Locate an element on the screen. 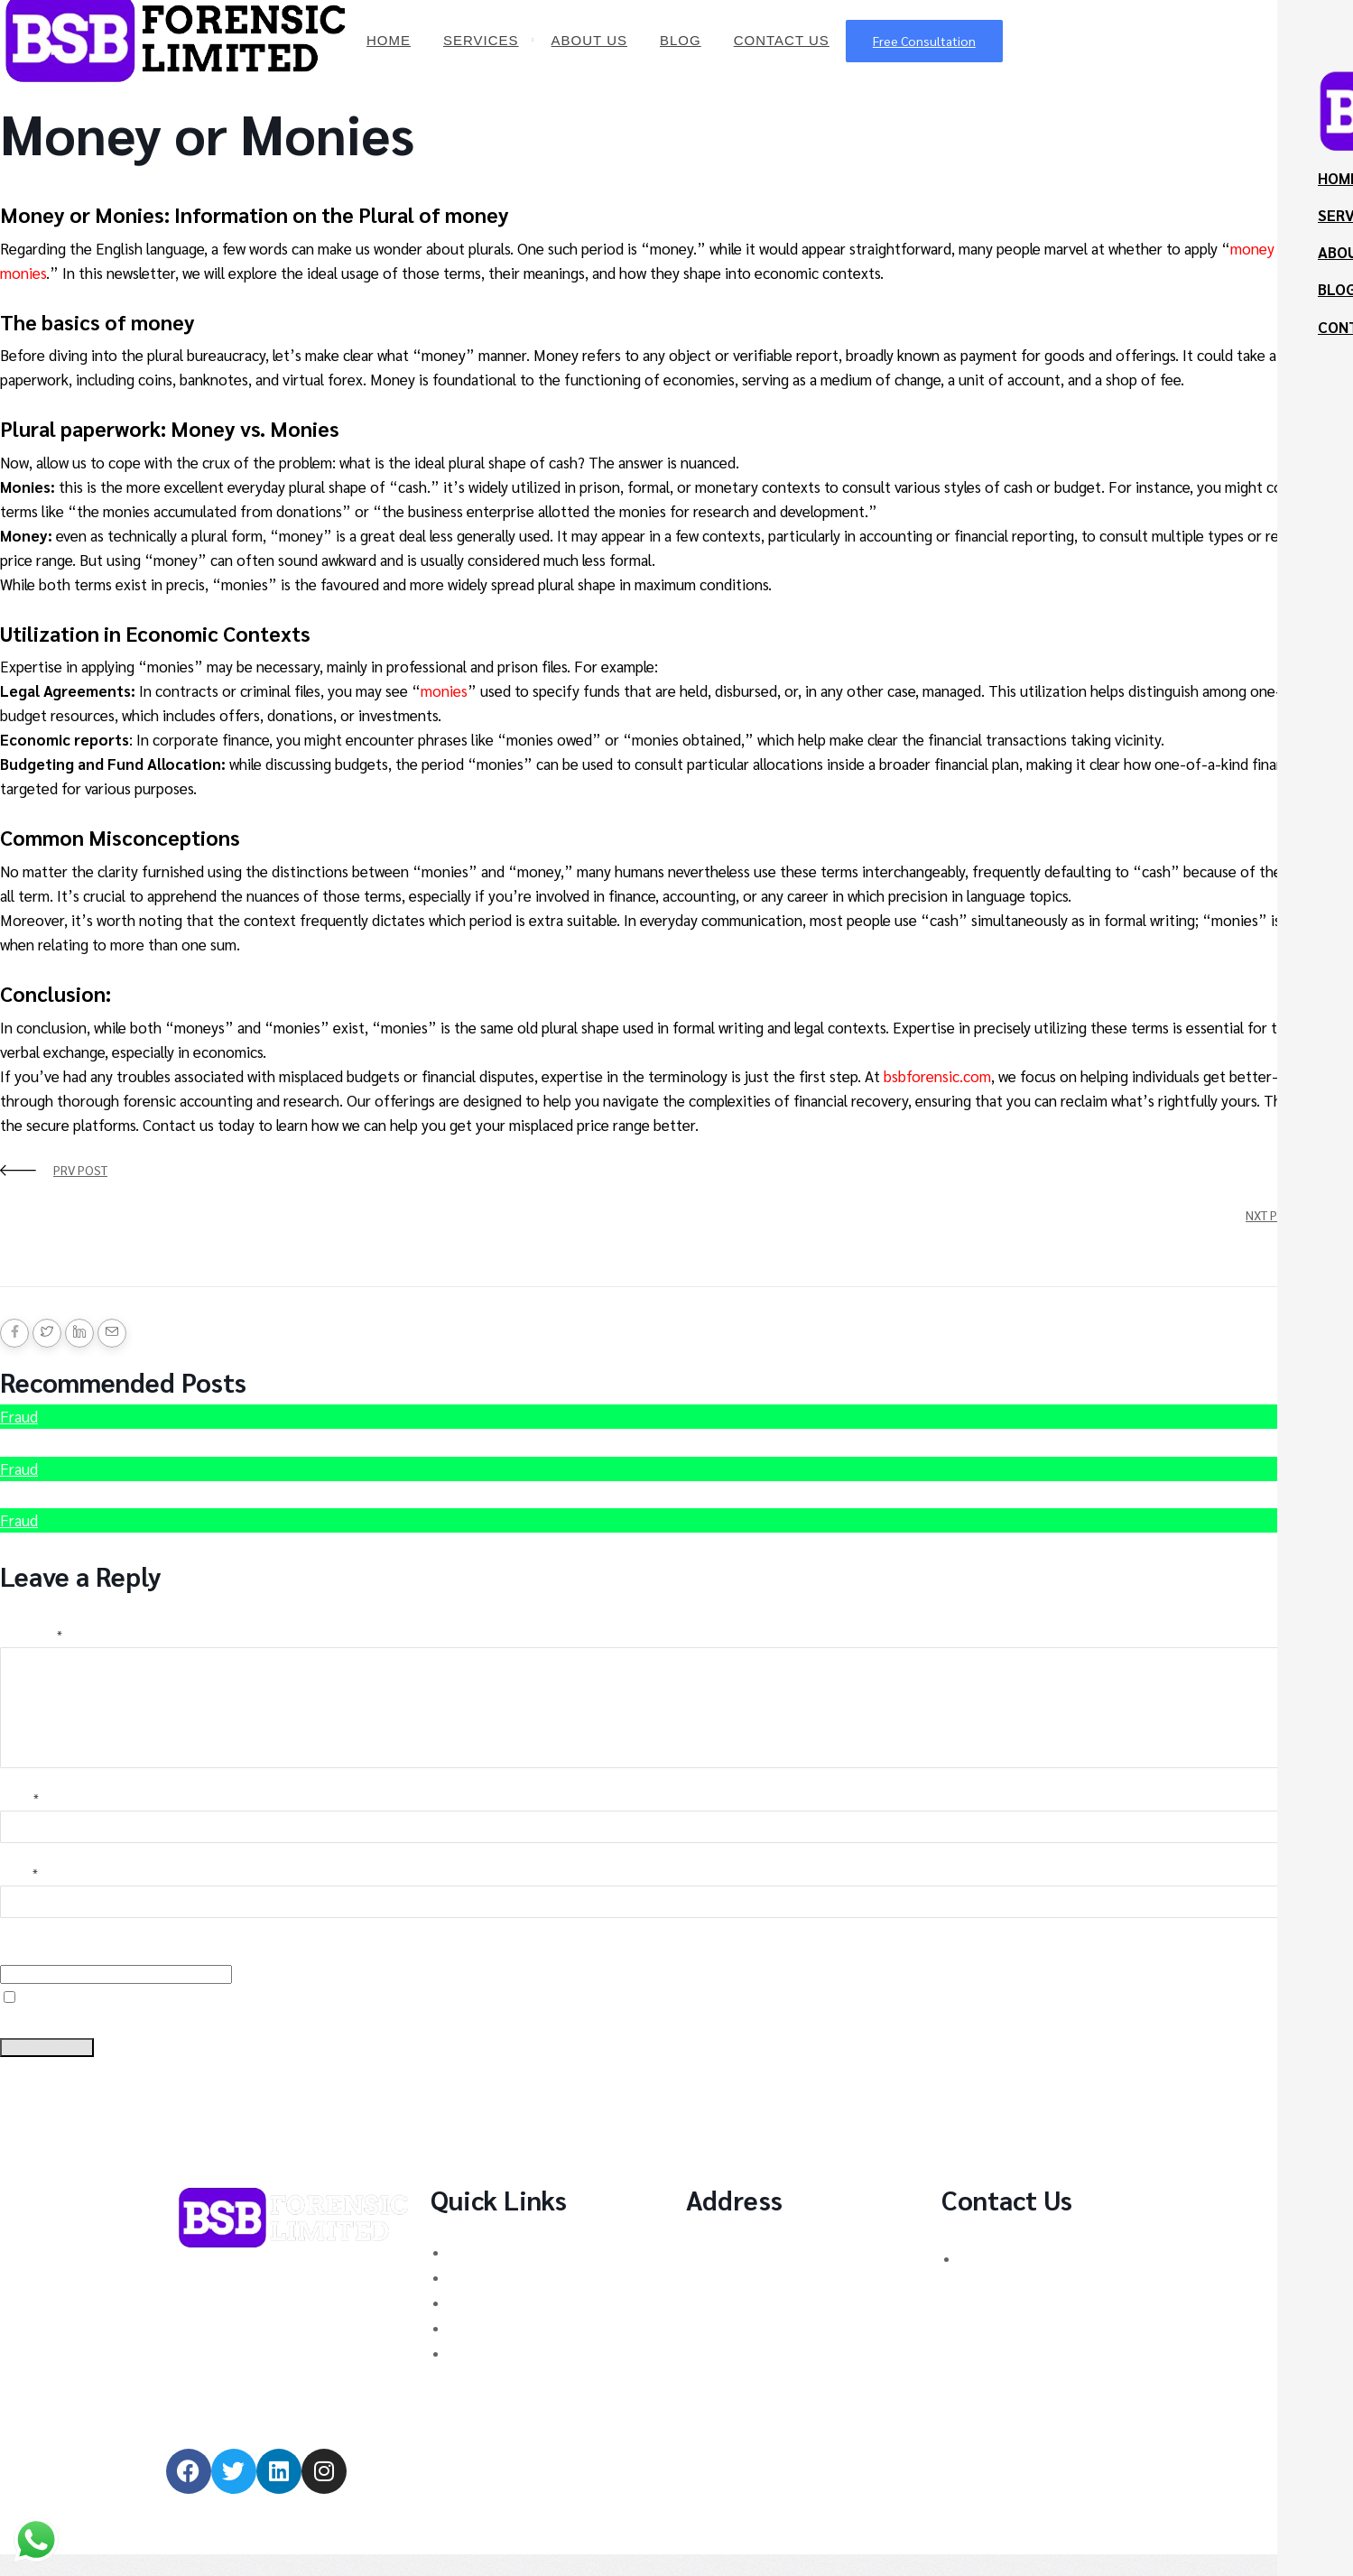 The image size is (1353, 2576). Blog is located at coordinates (680, 40).